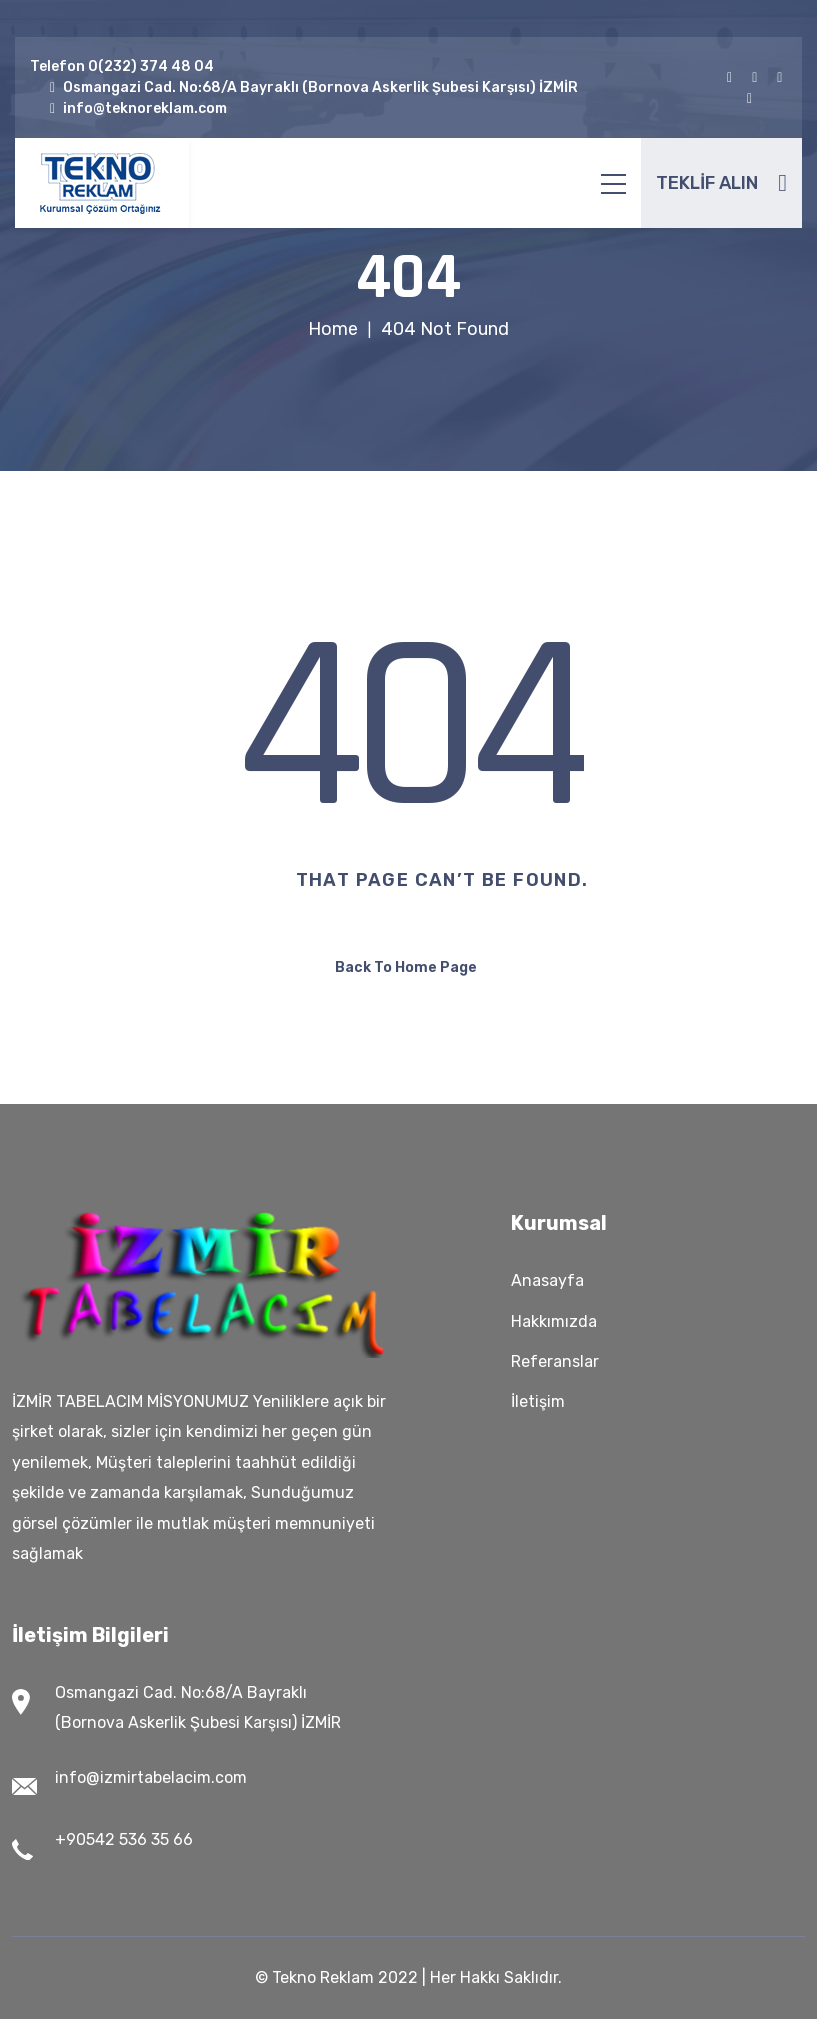 This screenshot has height=2019, width=817. What do you see at coordinates (555, 1361) in the screenshot?
I see `Referanslar` at bounding box center [555, 1361].